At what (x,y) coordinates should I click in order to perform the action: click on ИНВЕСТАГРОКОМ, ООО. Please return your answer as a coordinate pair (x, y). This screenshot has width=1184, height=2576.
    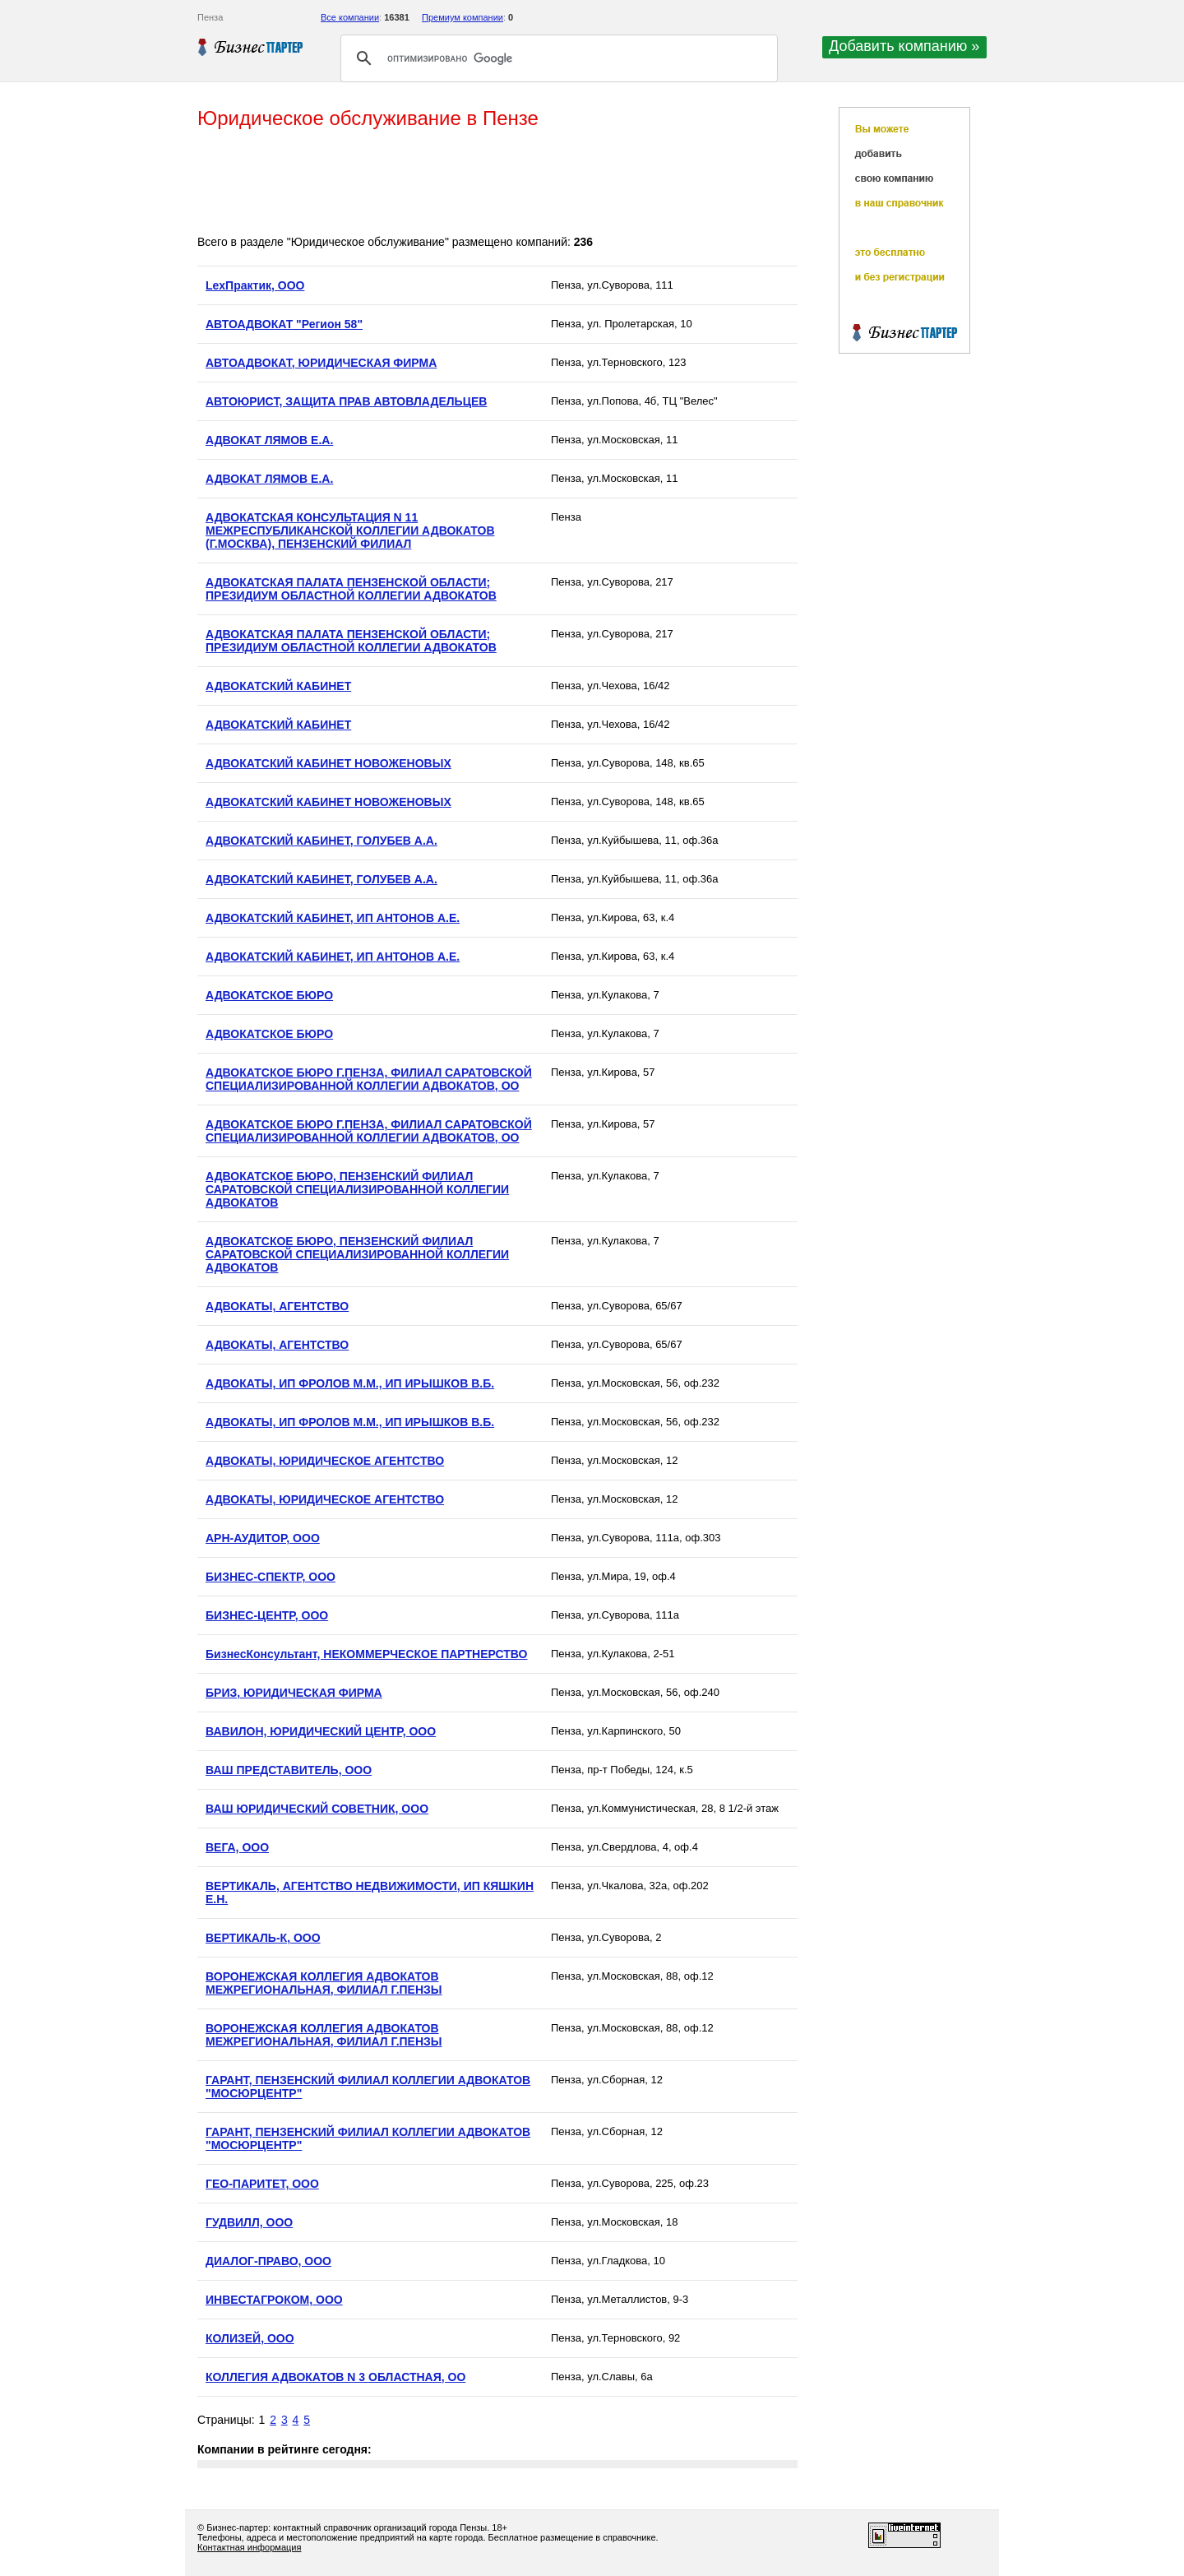
    Looking at the image, I should click on (274, 2299).